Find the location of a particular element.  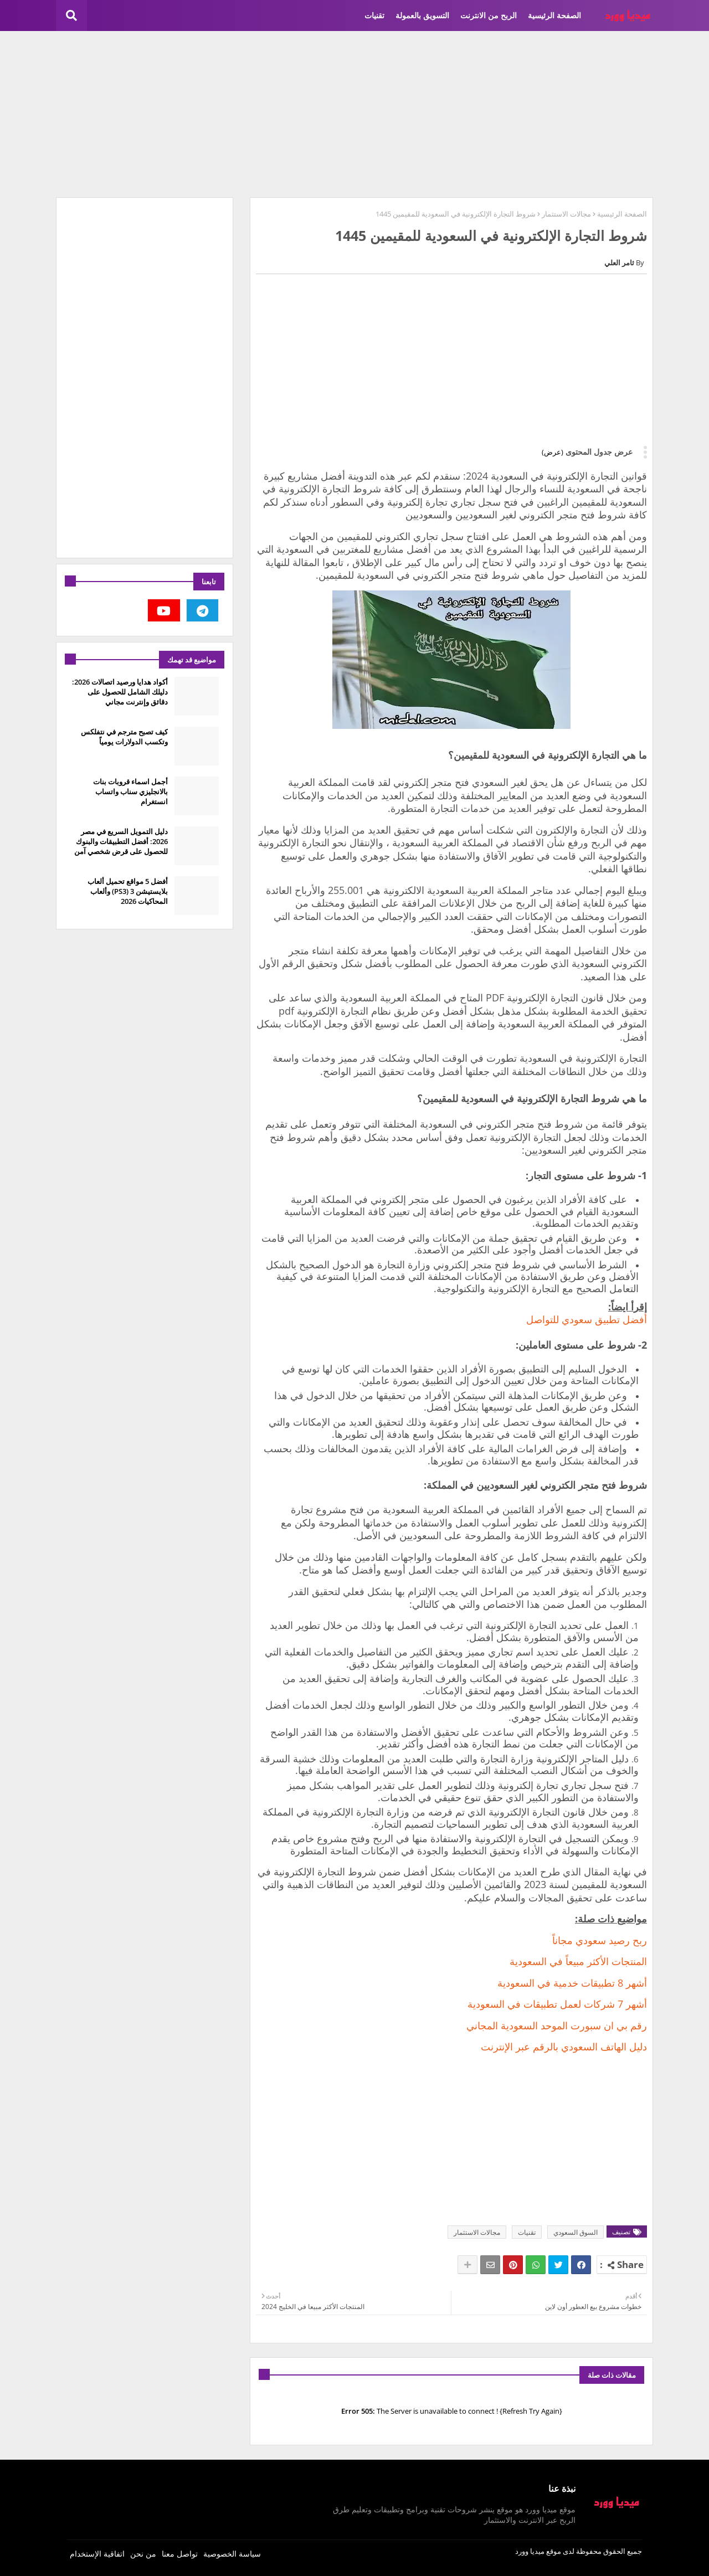

التسويق بالعمولة is located at coordinates (422, 15).